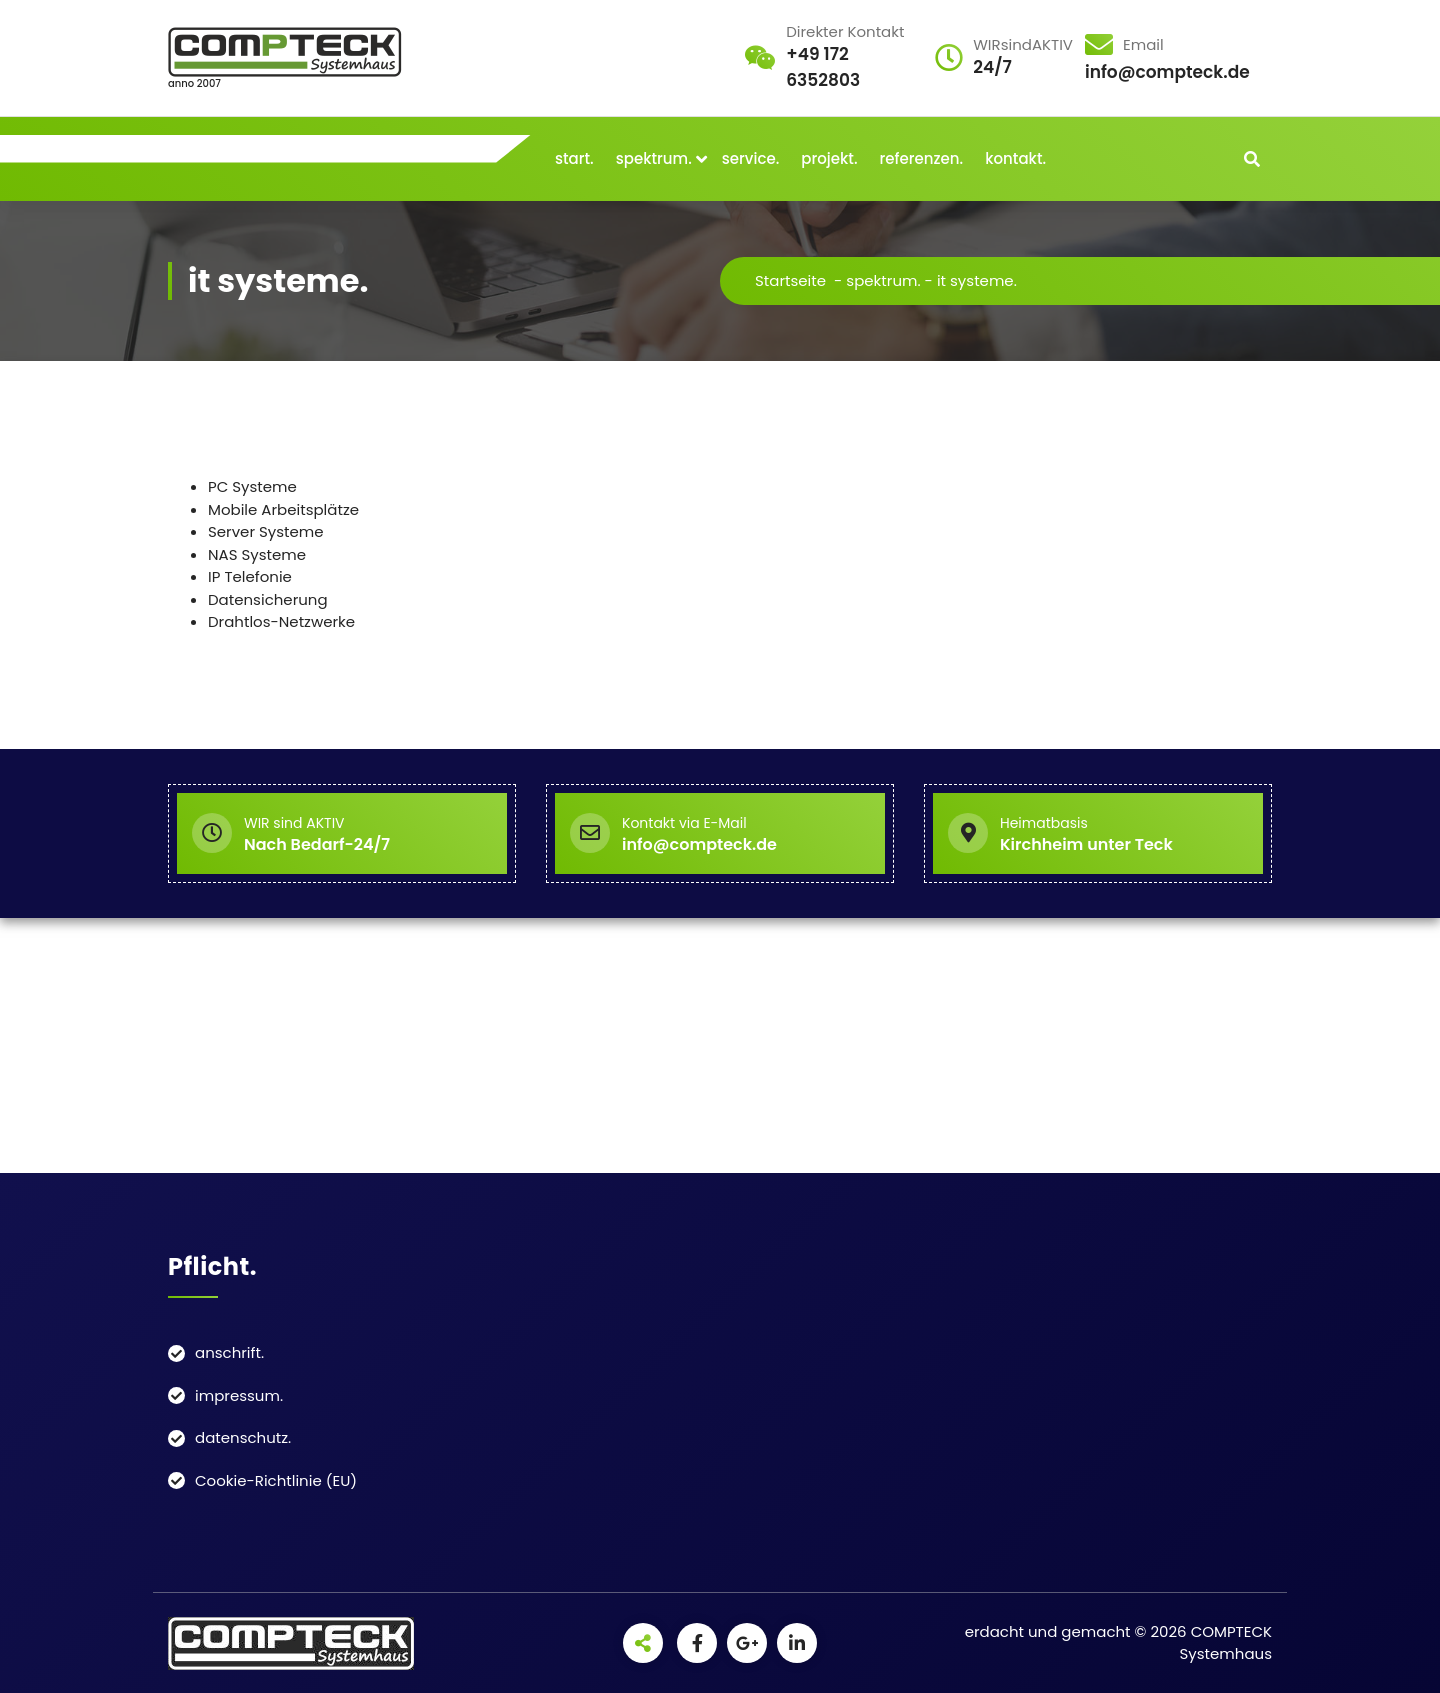 The image size is (1440, 1693). What do you see at coordinates (239, 1395) in the screenshot?
I see `impressum.` at bounding box center [239, 1395].